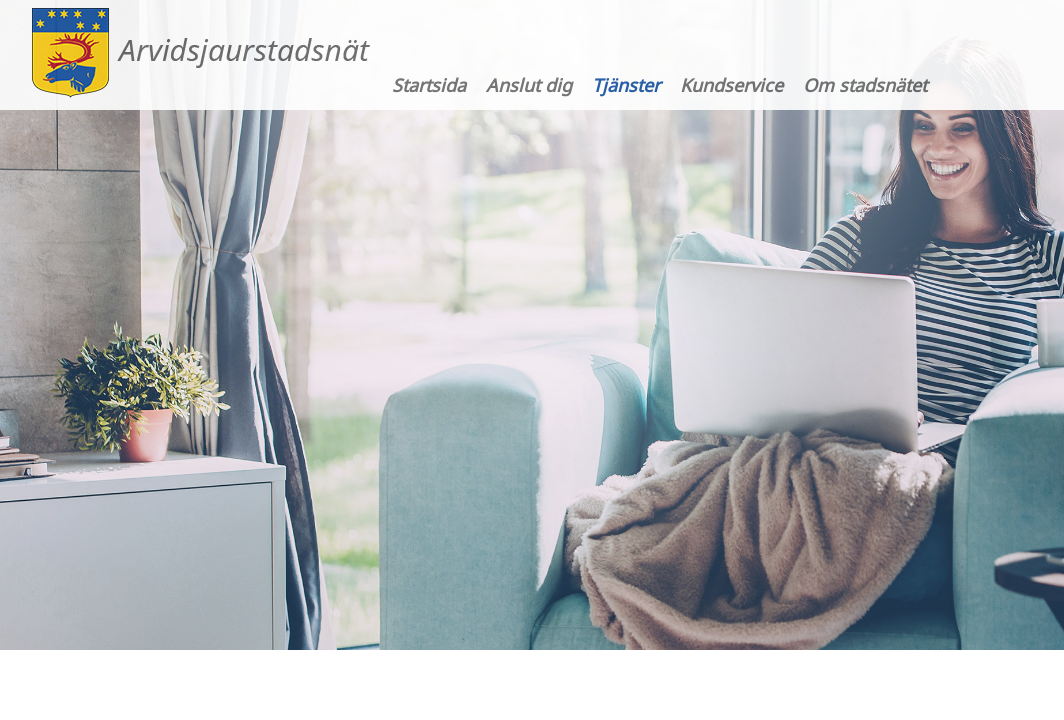 This screenshot has width=1064, height=720. What do you see at coordinates (731, 85) in the screenshot?
I see `Kundservice` at bounding box center [731, 85].